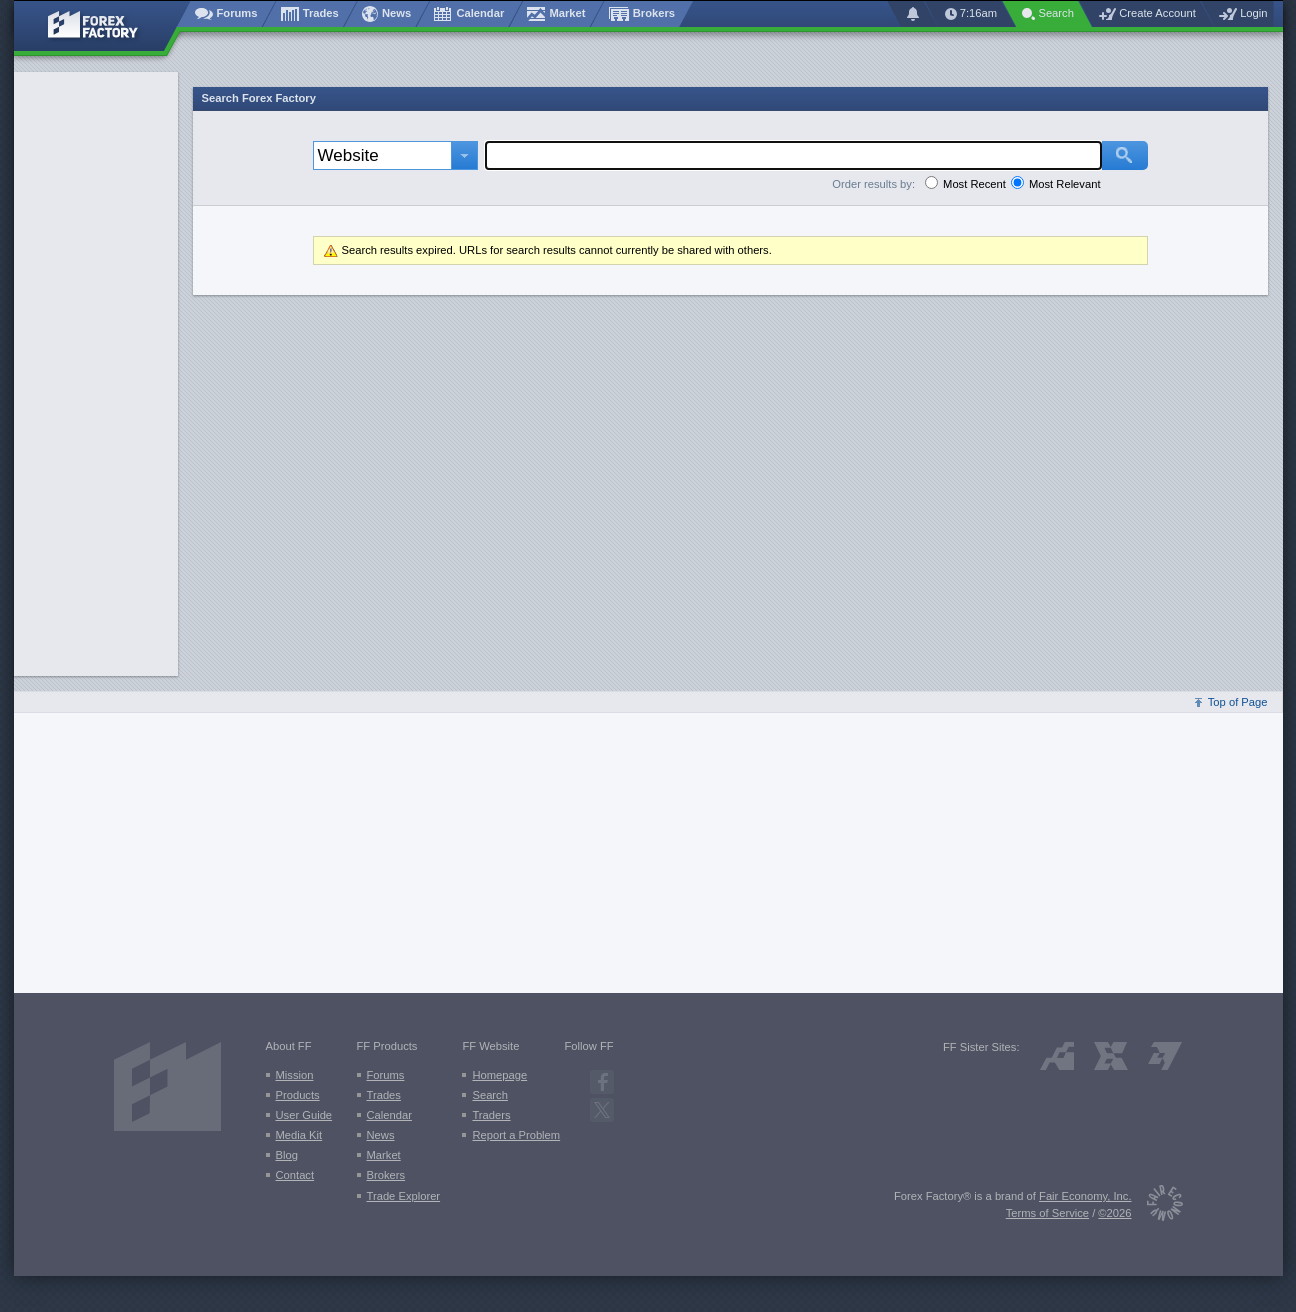 This screenshot has height=1312, width=1296. Describe the element at coordinates (298, 1095) in the screenshot. I see `Products` at that location.